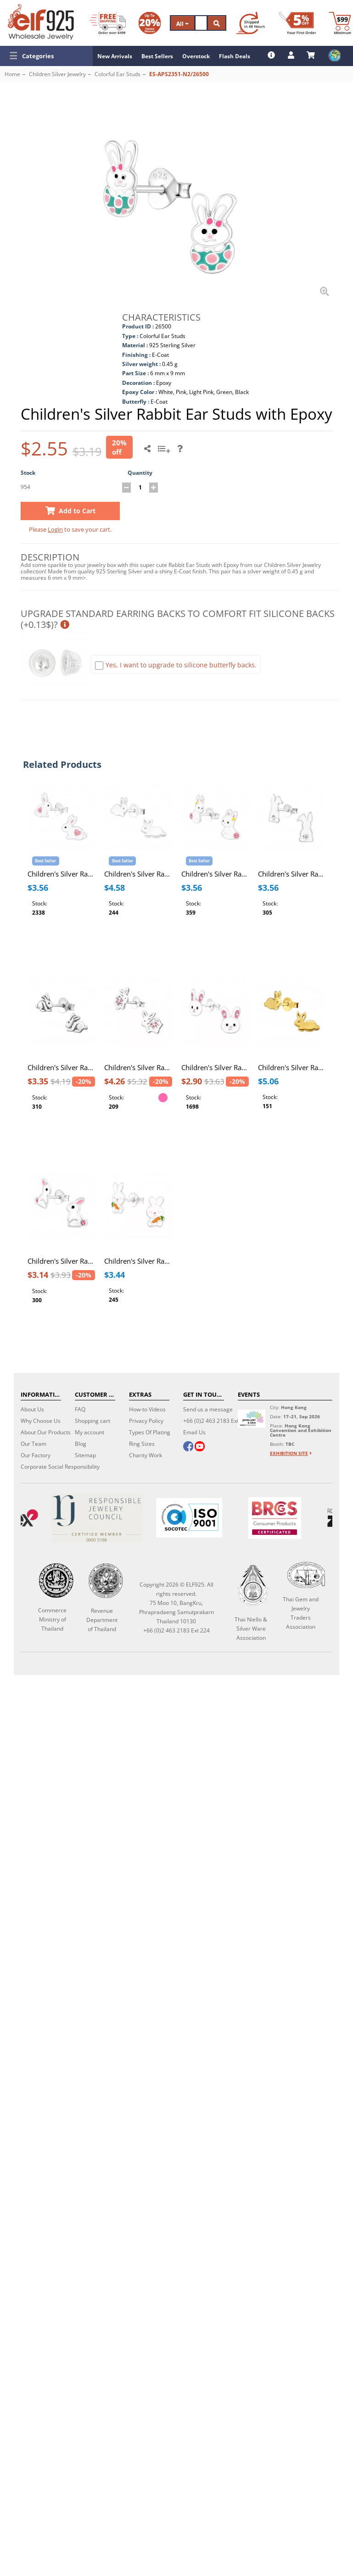  Describe the element at coordinates (46, 56) in the screenshot. I see `[button]` at that location.